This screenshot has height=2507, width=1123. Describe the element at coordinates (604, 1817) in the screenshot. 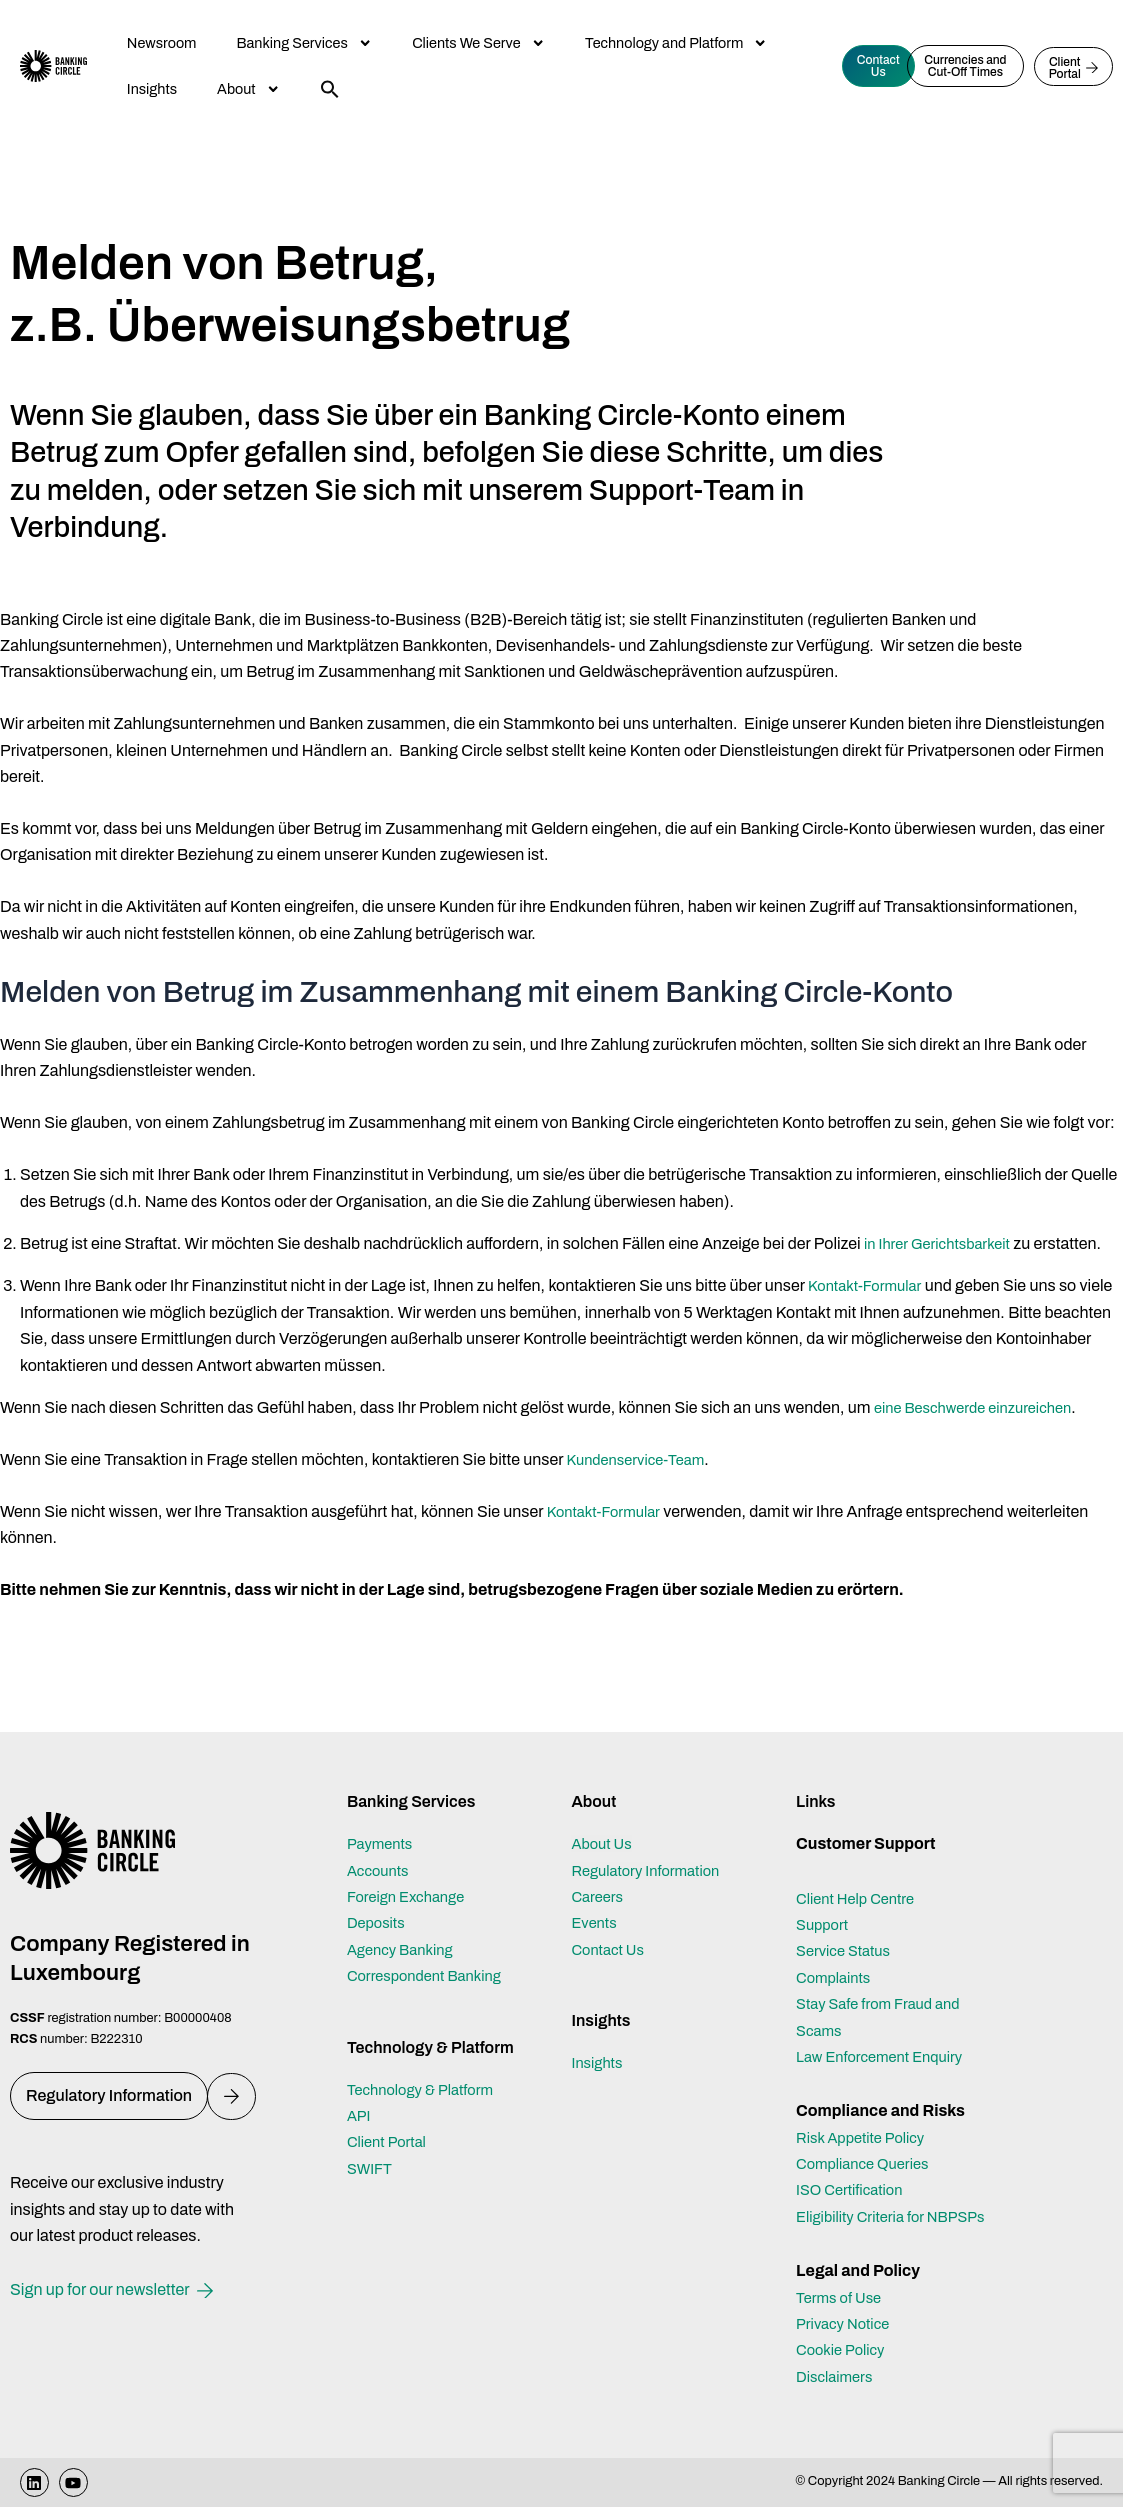

I see `About Us` at that location.